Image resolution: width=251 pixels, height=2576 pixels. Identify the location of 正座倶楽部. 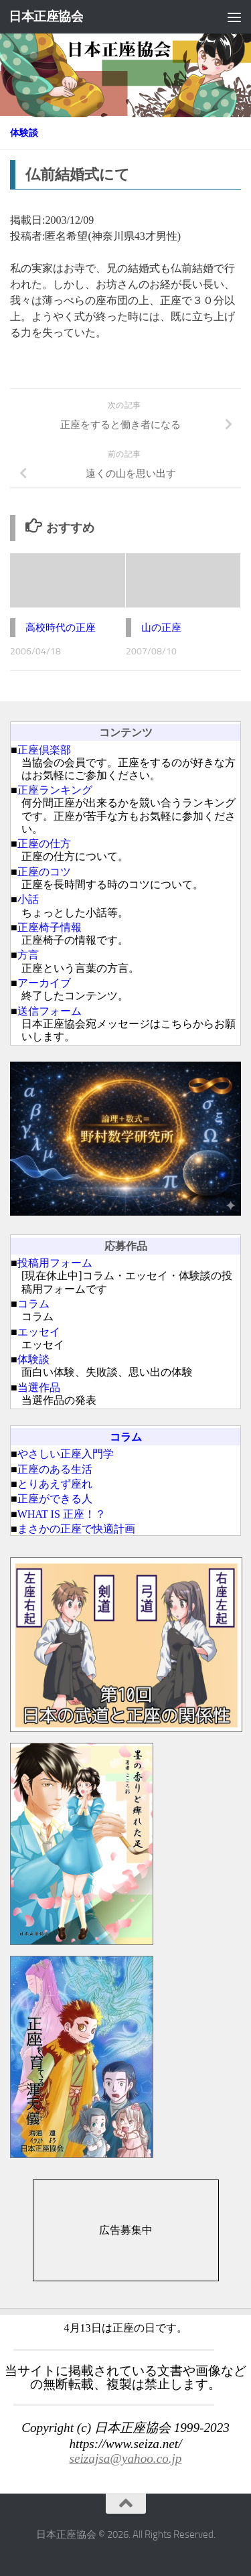
(44, 750).